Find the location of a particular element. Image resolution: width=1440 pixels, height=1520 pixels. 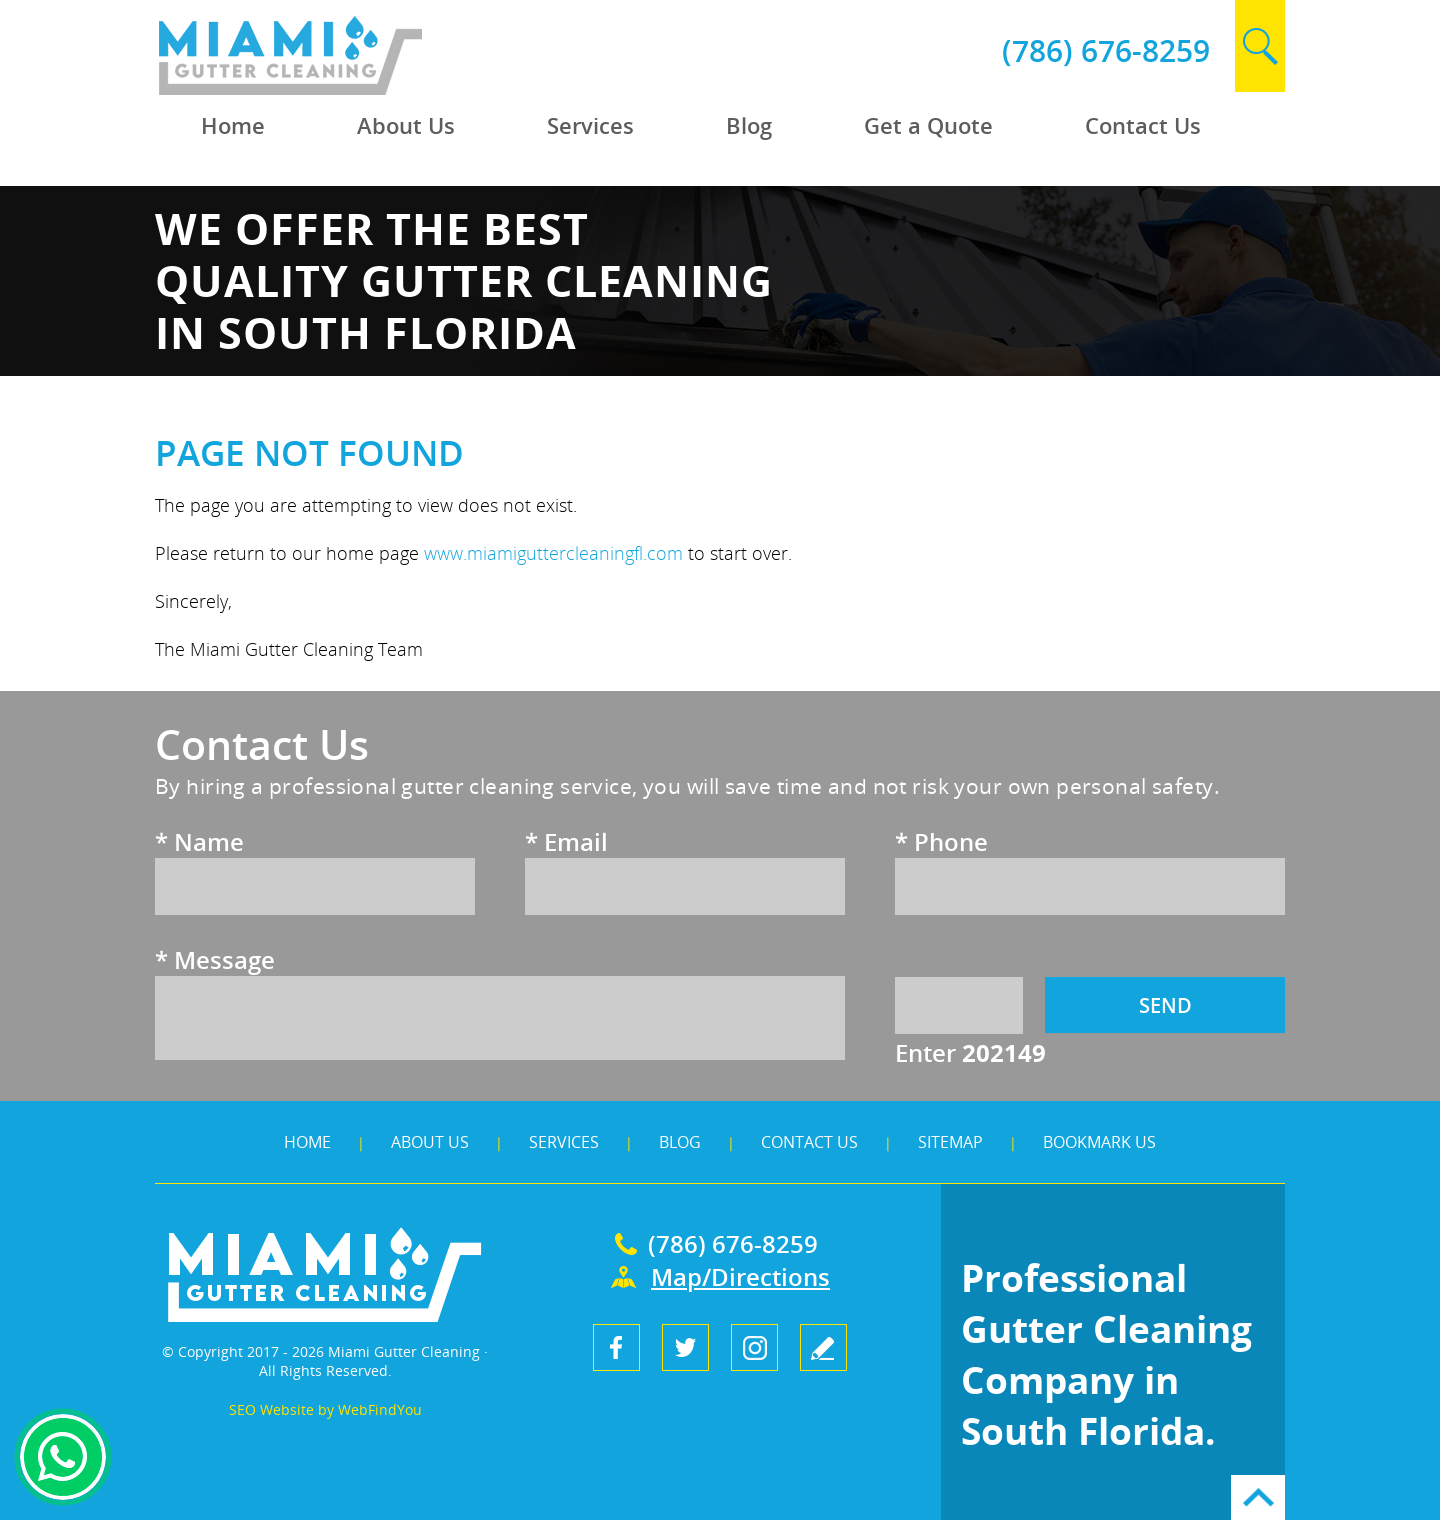

Name is located at coordinates (199, 841).